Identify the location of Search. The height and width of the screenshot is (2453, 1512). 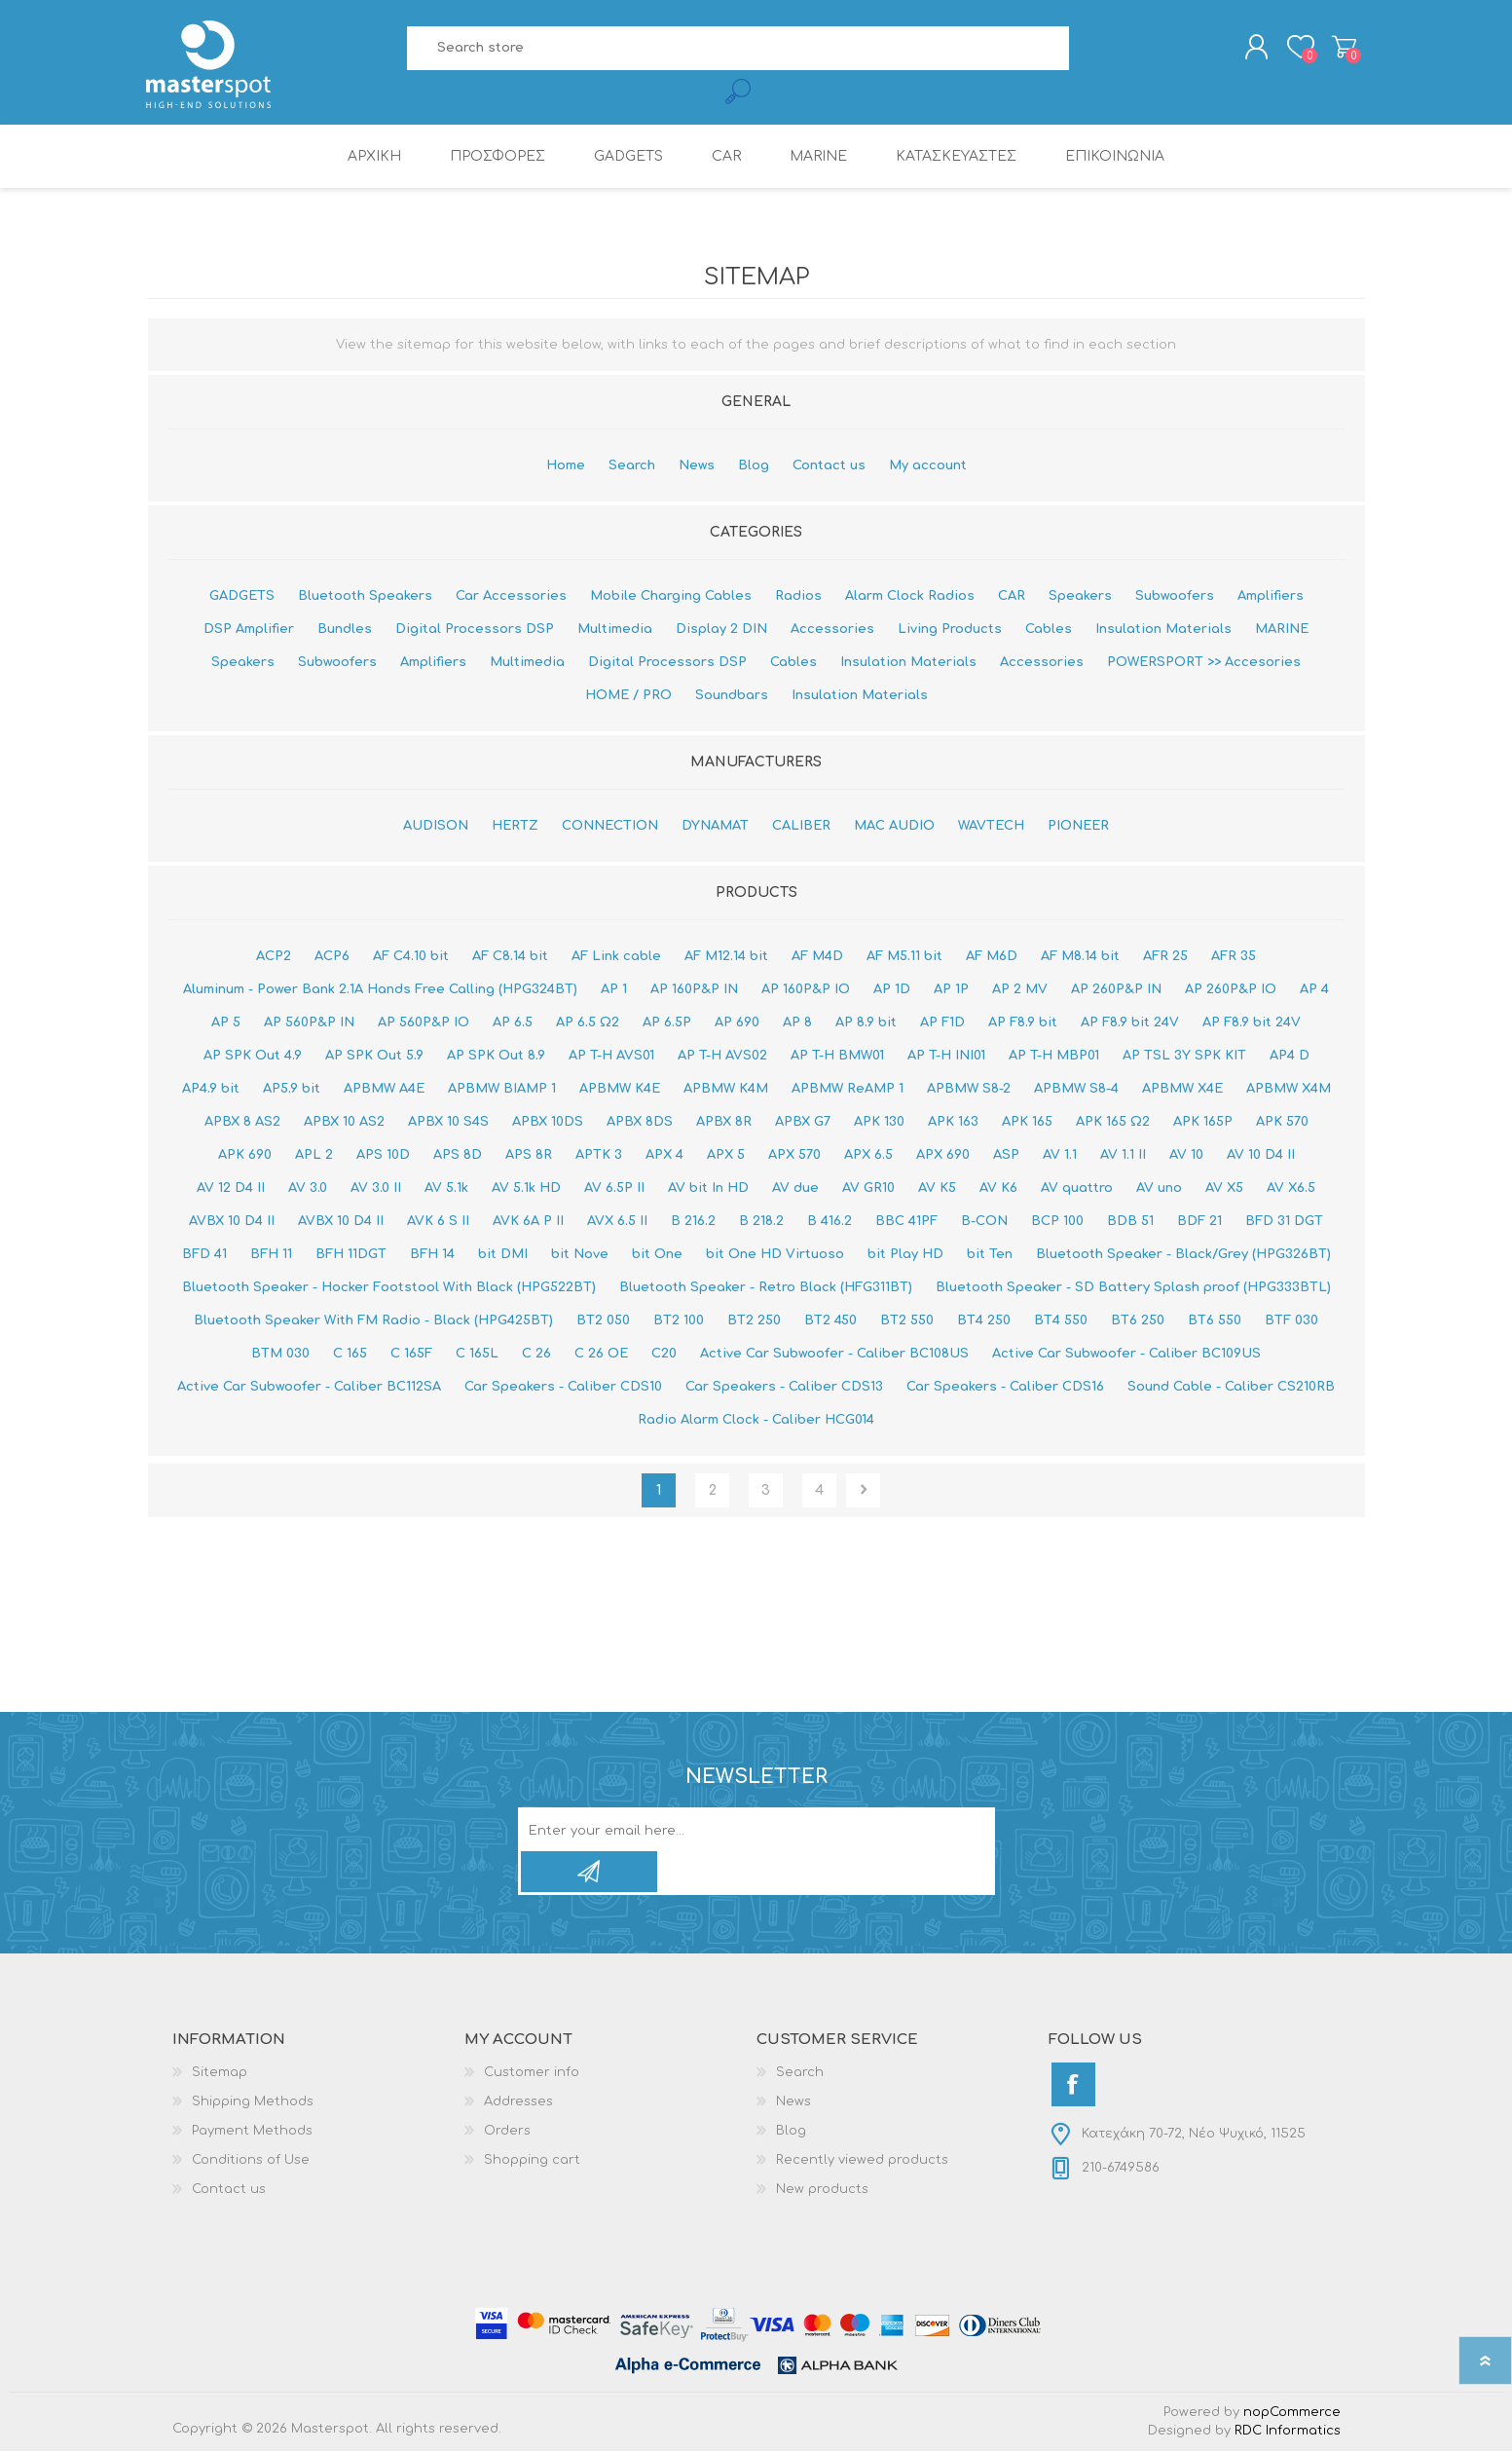
(631, 467).